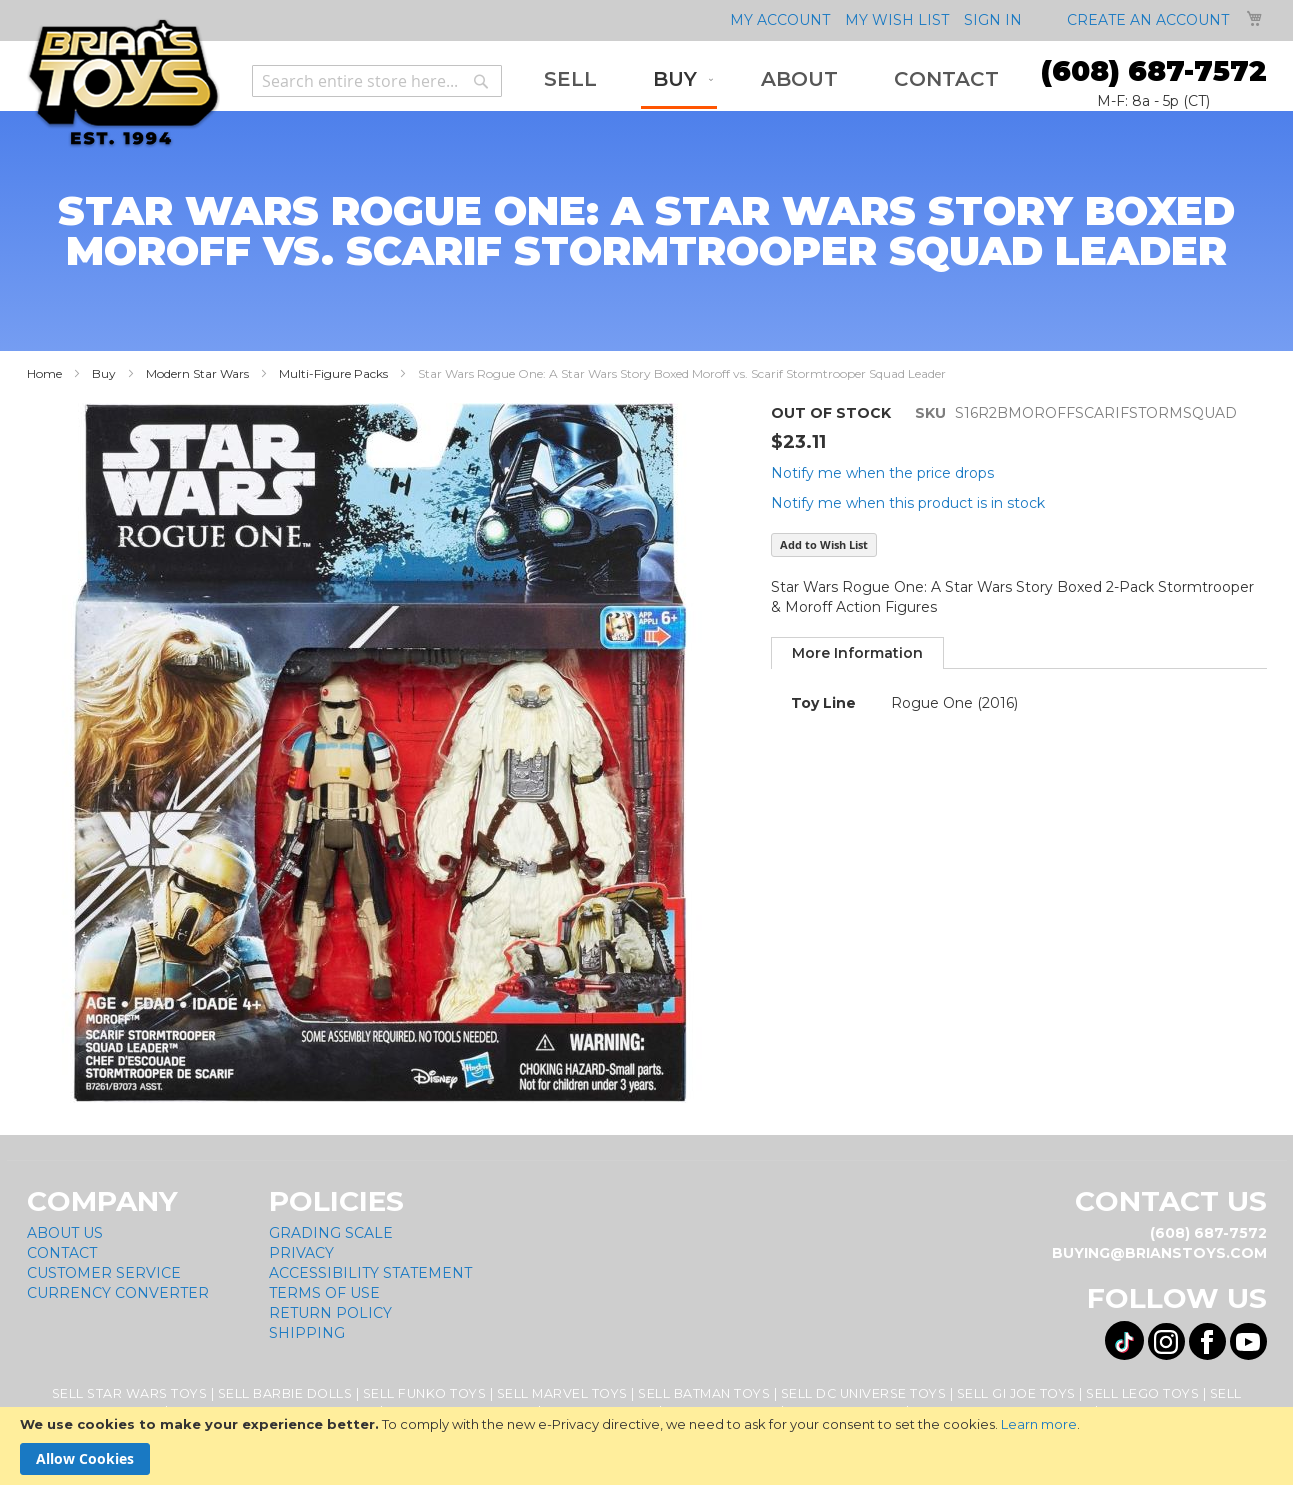 This screenshot has height=1485, width=1293. What do you see at coordinates (857, 653) in the screenshot?
I see `More Information` at bounding box center [857, 653].